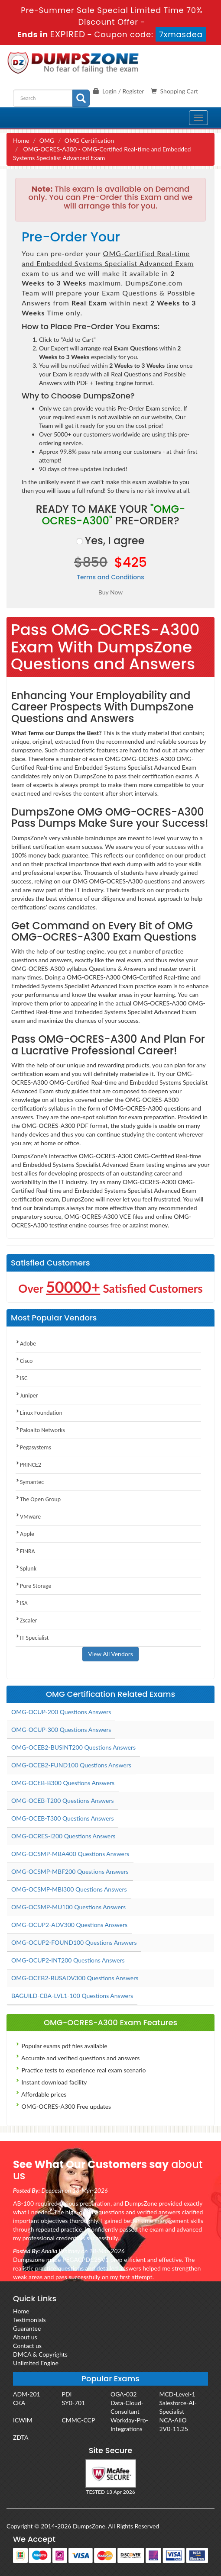  What do you see at coordinates (27, 2328) in the screenshot?
I see `Guarantee` at bounding box center [27, 2328].